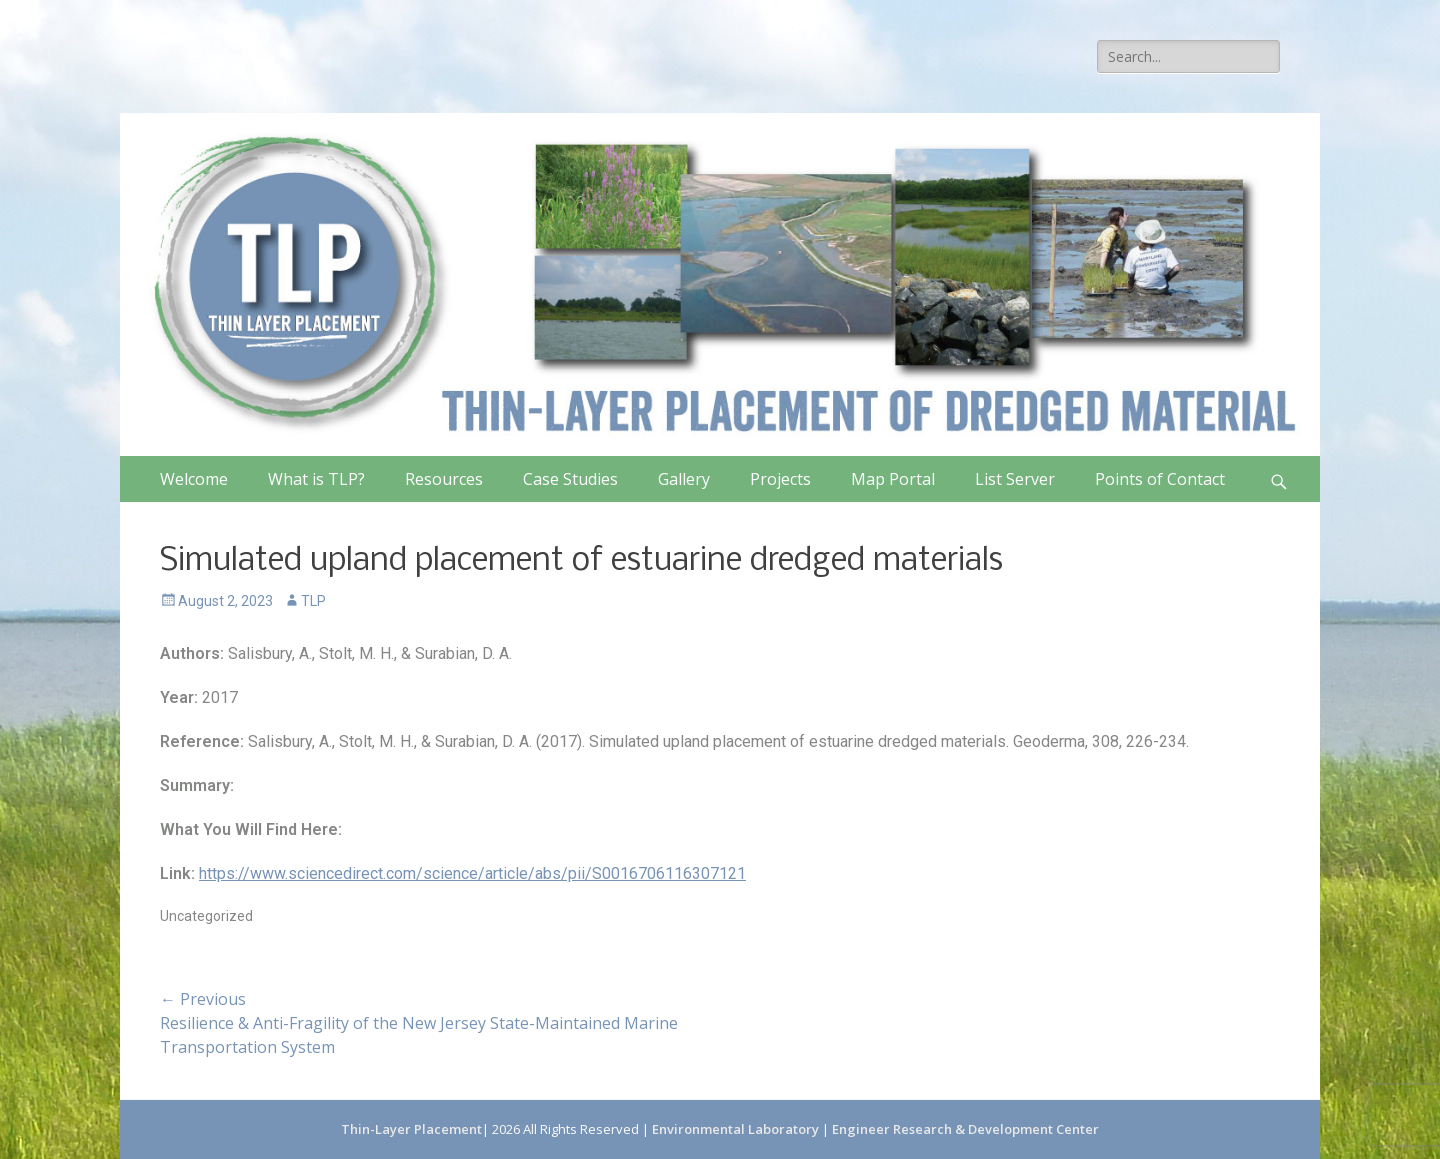  I want to click on Projects, so click(780, 479).